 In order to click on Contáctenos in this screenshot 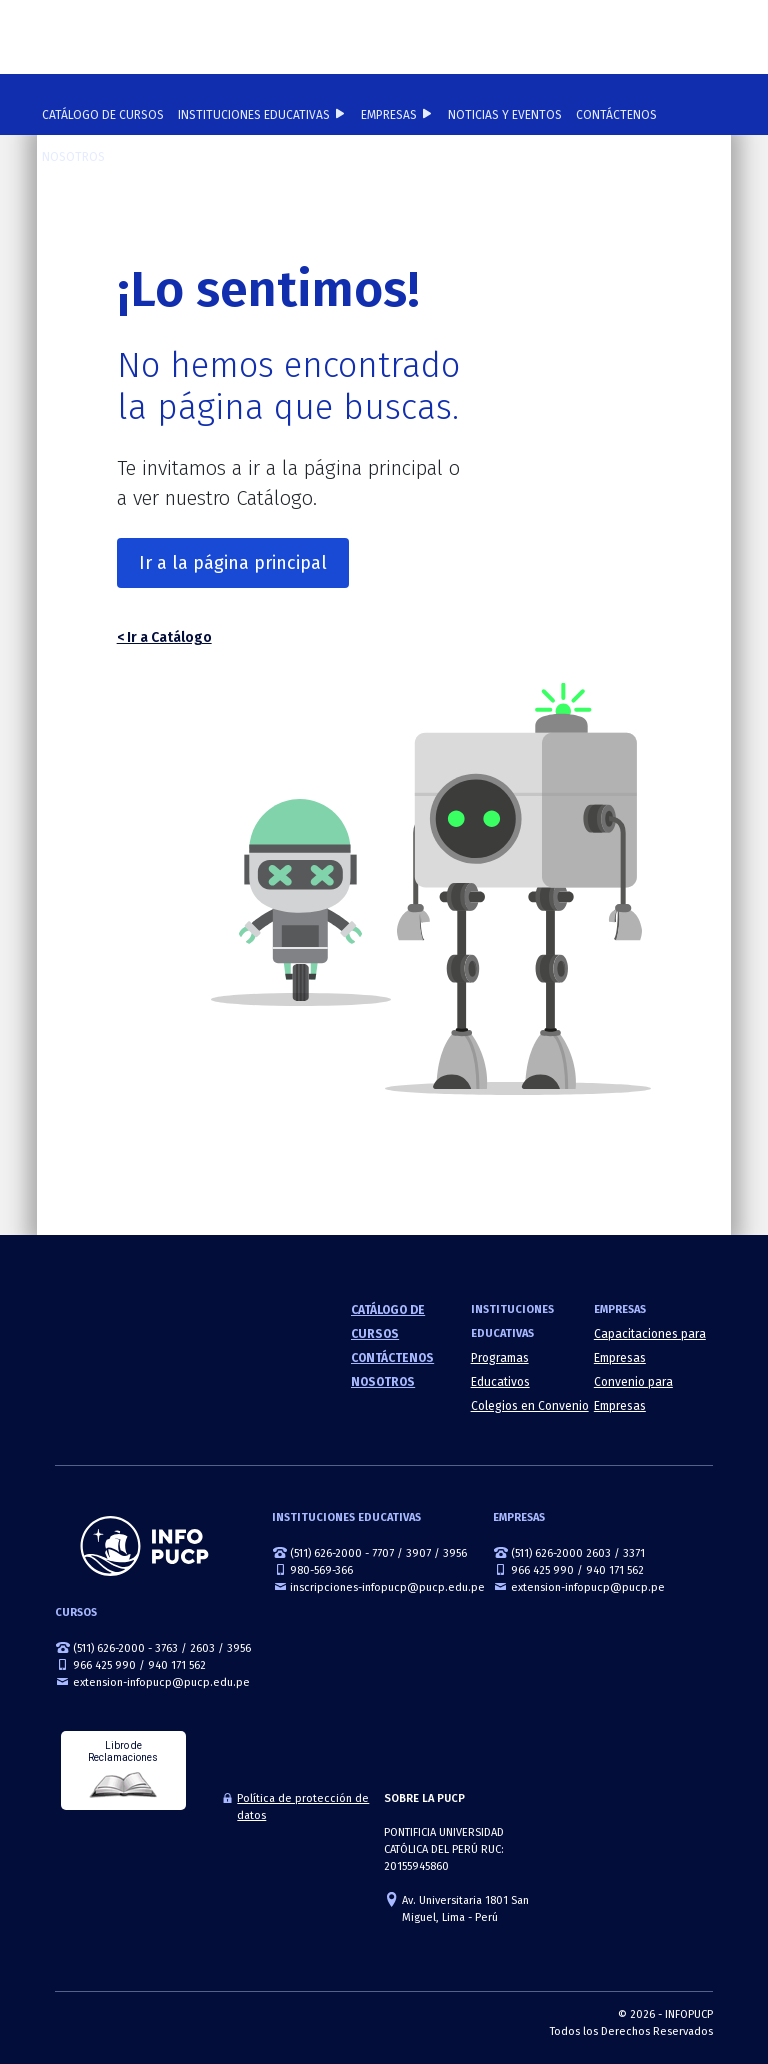, I will do `click(616, 115)`.